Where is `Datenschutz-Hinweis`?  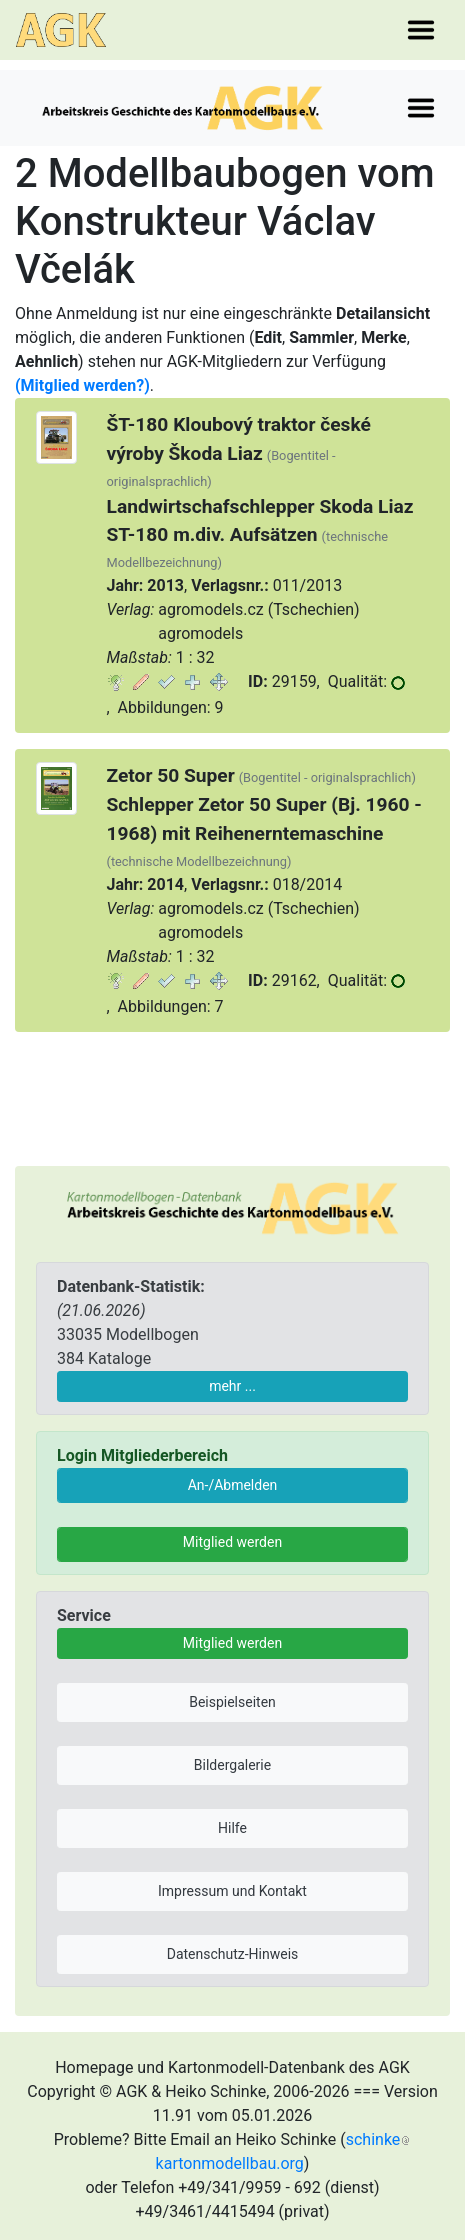 Datenschutz-Hinweis is located at coordinates (233, 1954).